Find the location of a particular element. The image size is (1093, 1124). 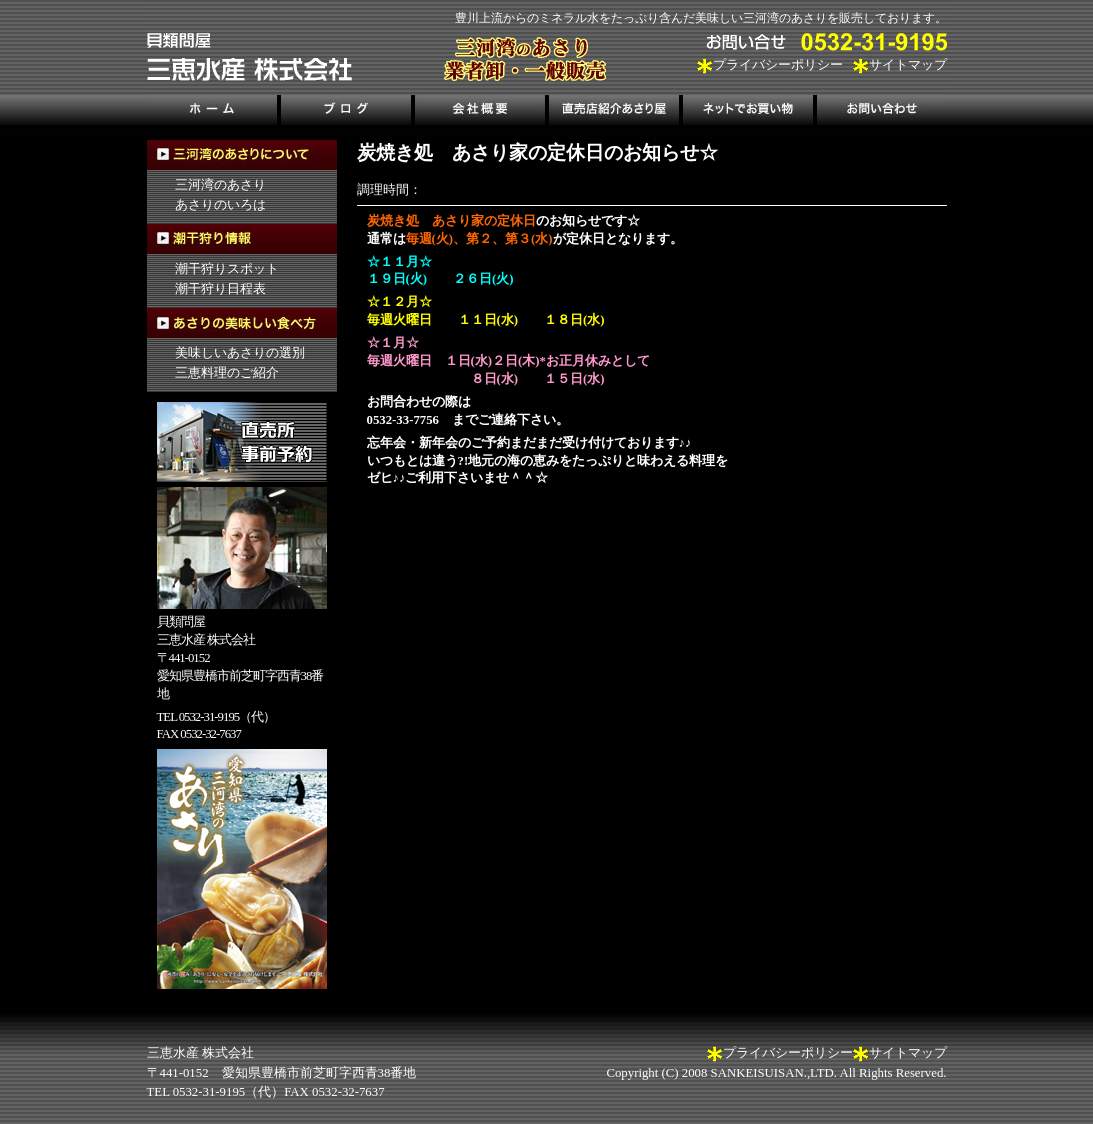

サイトマップ is located at coordinates (908, 65).